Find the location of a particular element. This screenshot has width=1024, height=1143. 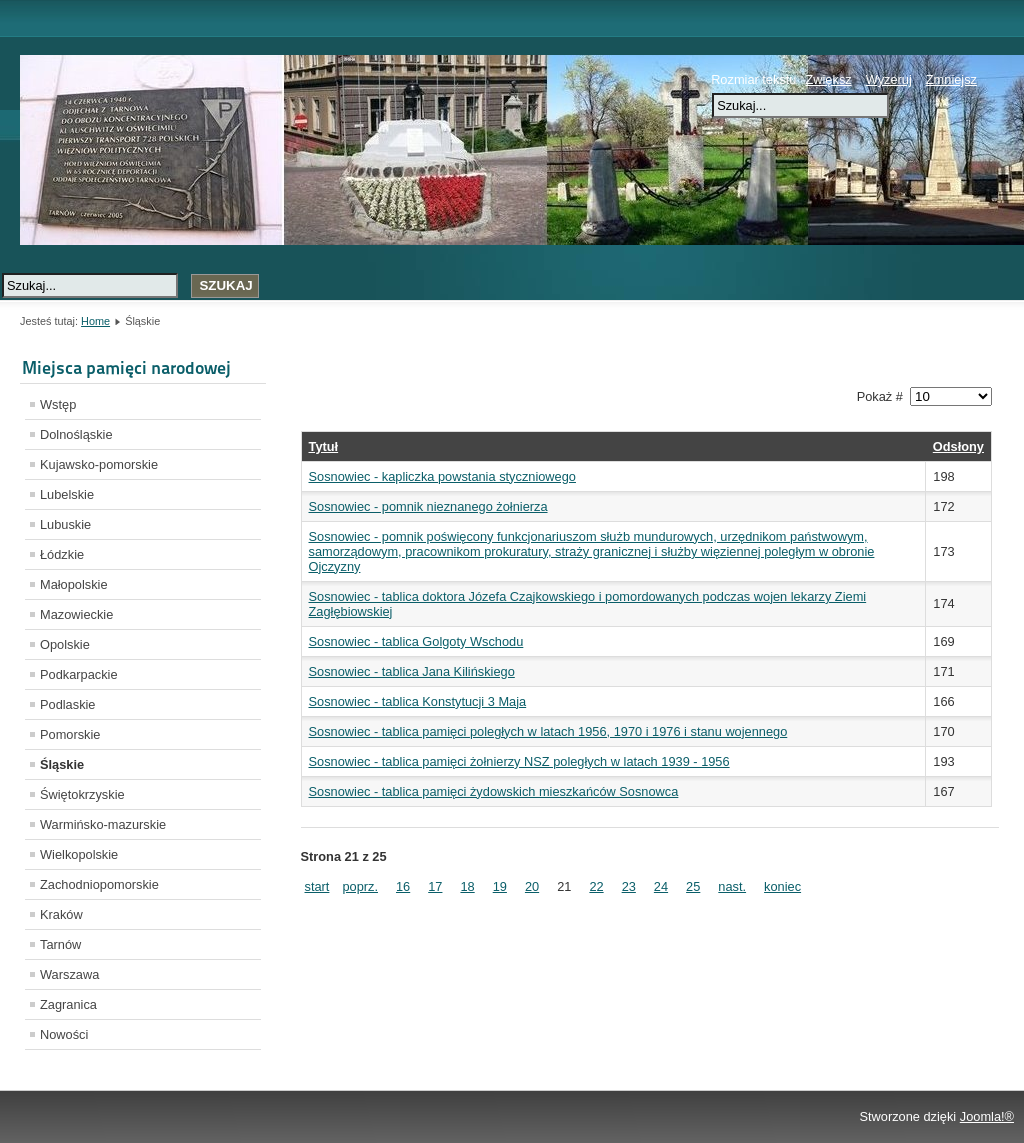

17 is located at coordinates (435, 886).